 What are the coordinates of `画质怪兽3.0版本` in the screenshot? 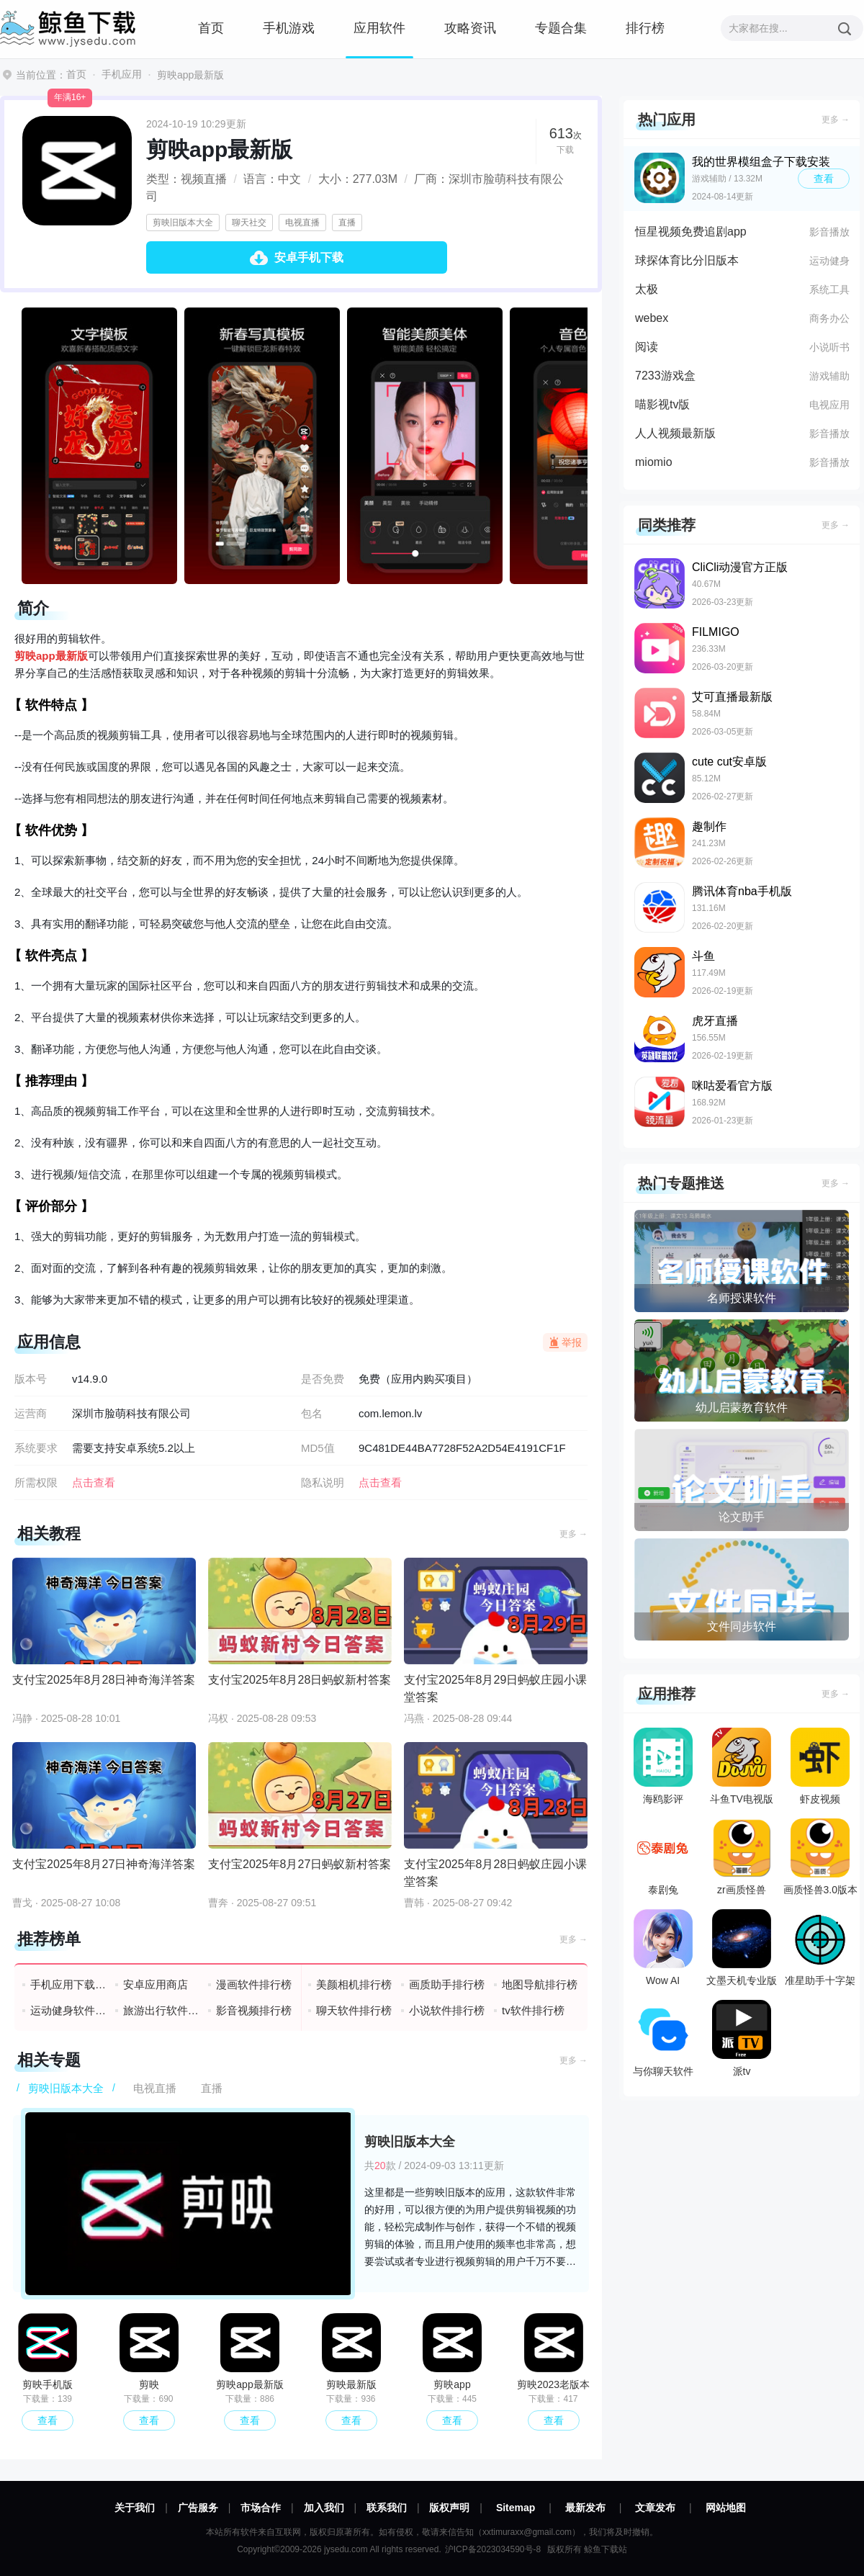 It's located at (820, 1856).